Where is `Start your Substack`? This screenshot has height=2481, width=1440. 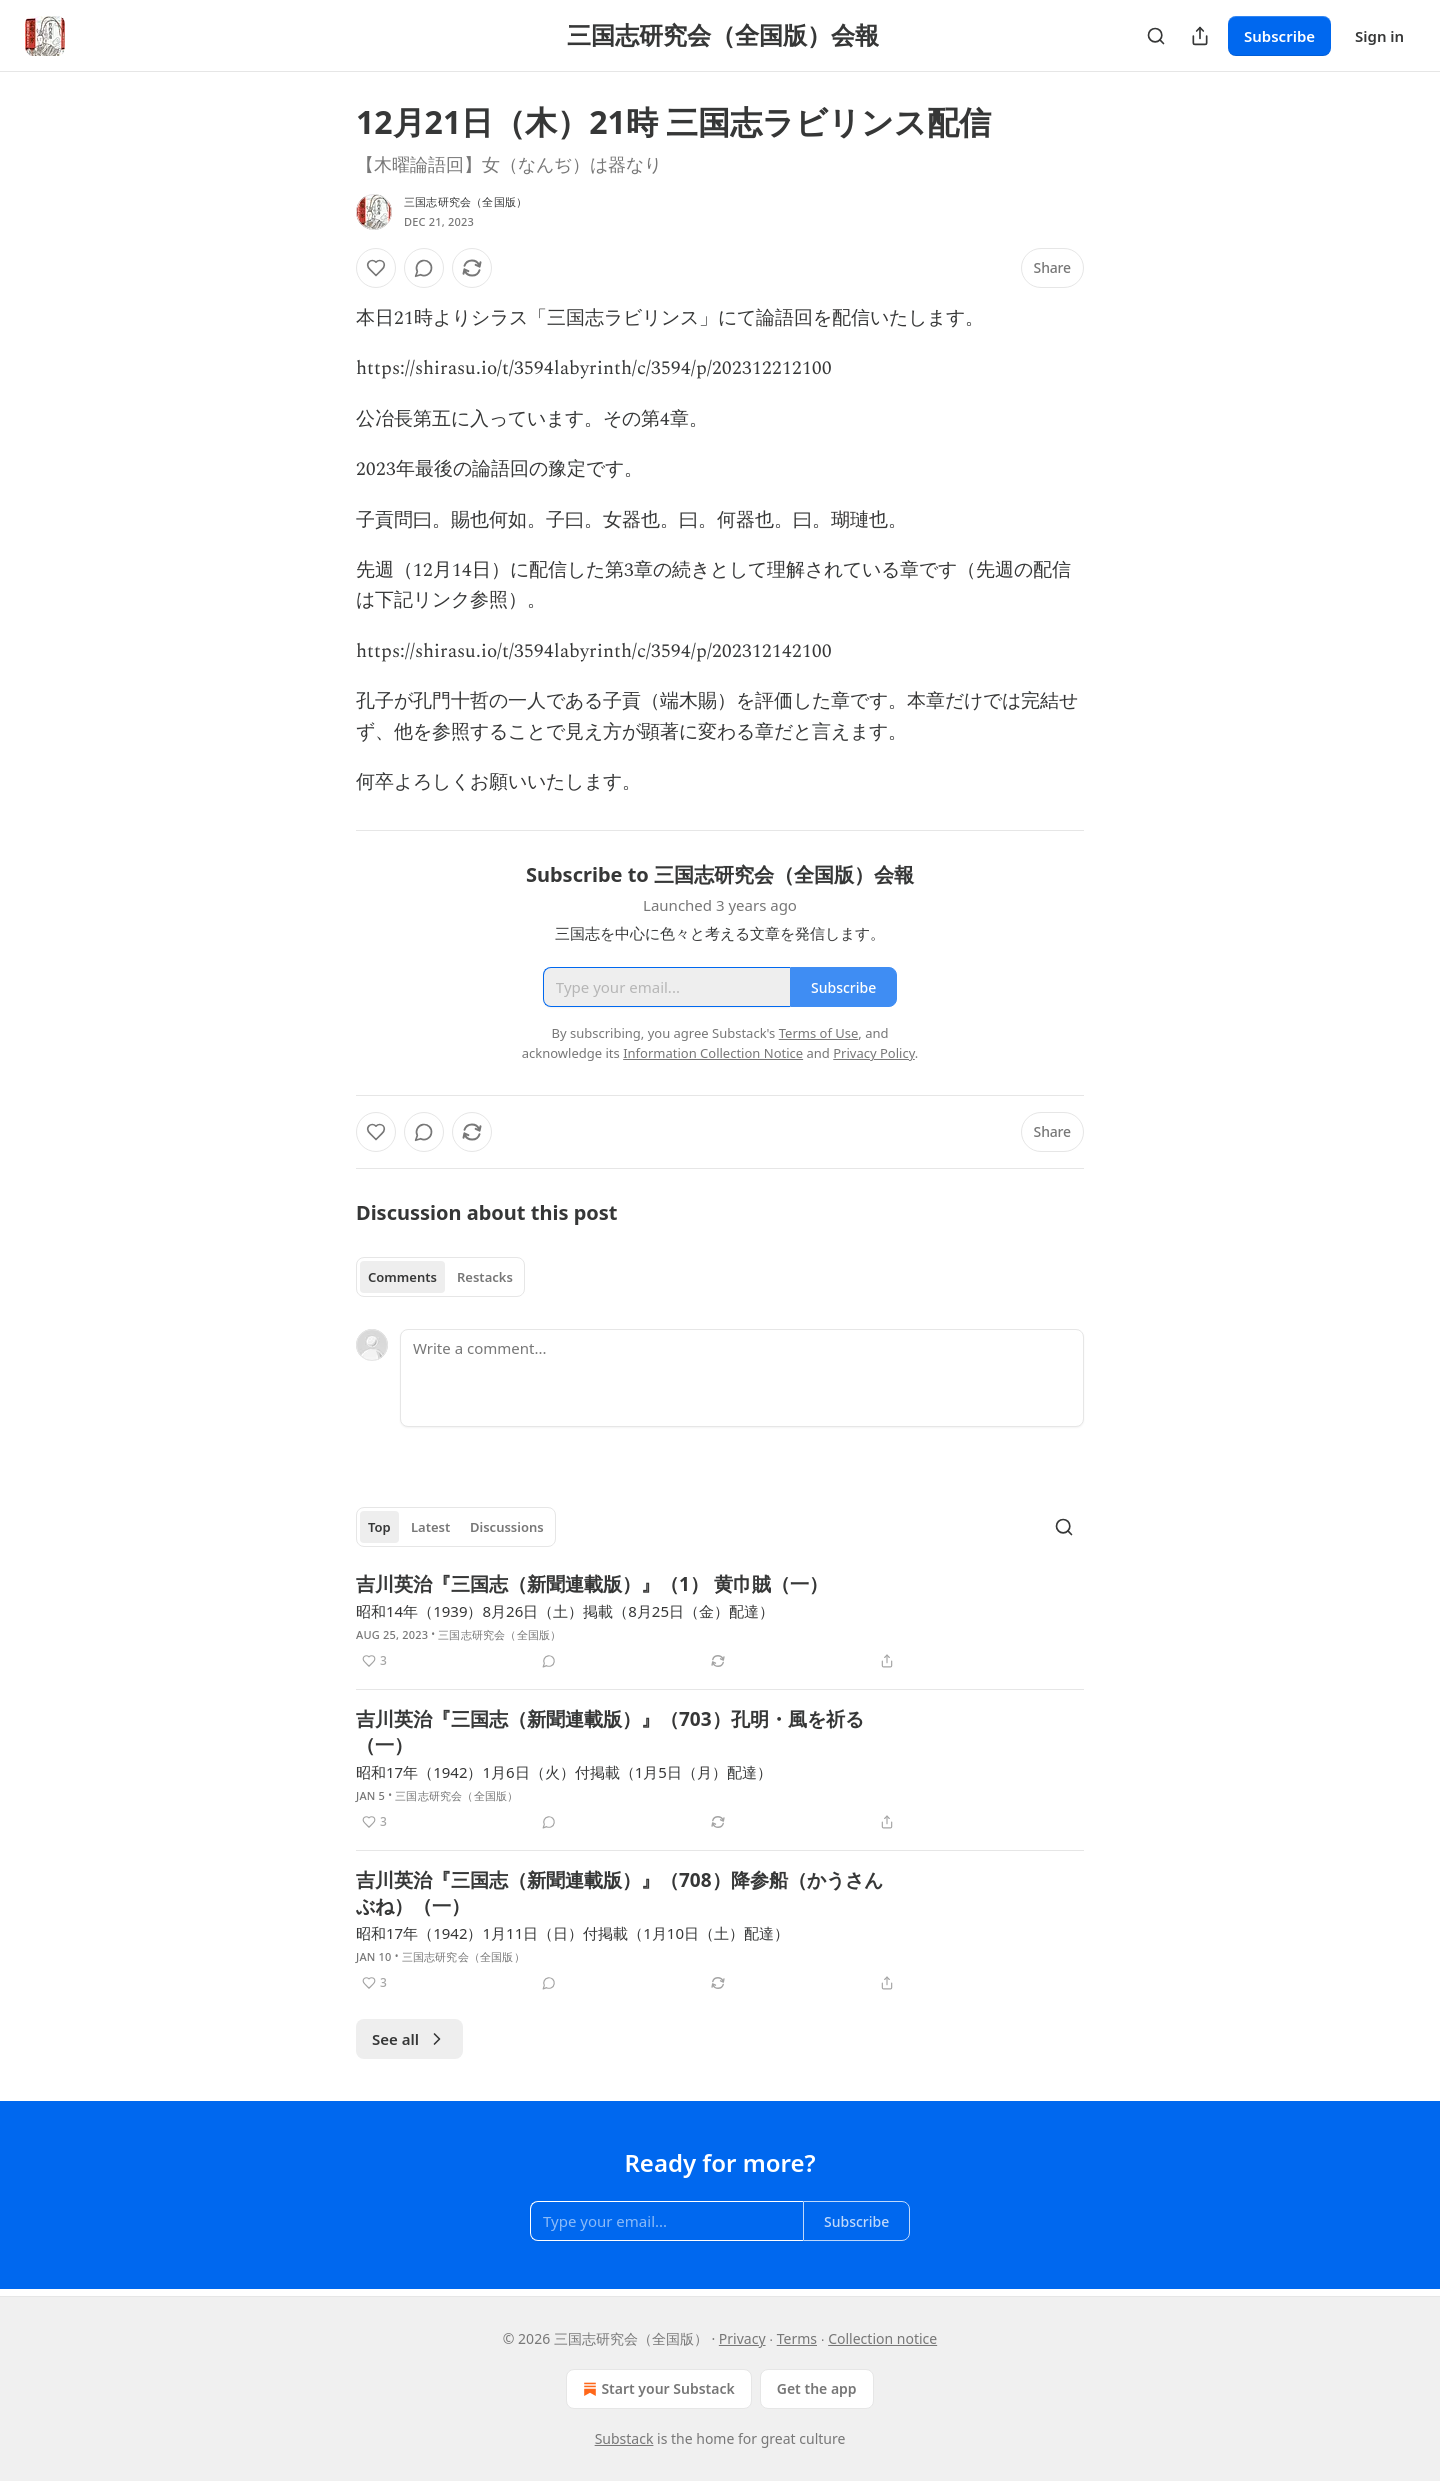 Start your Substack is located at coordinates (656, 2389).